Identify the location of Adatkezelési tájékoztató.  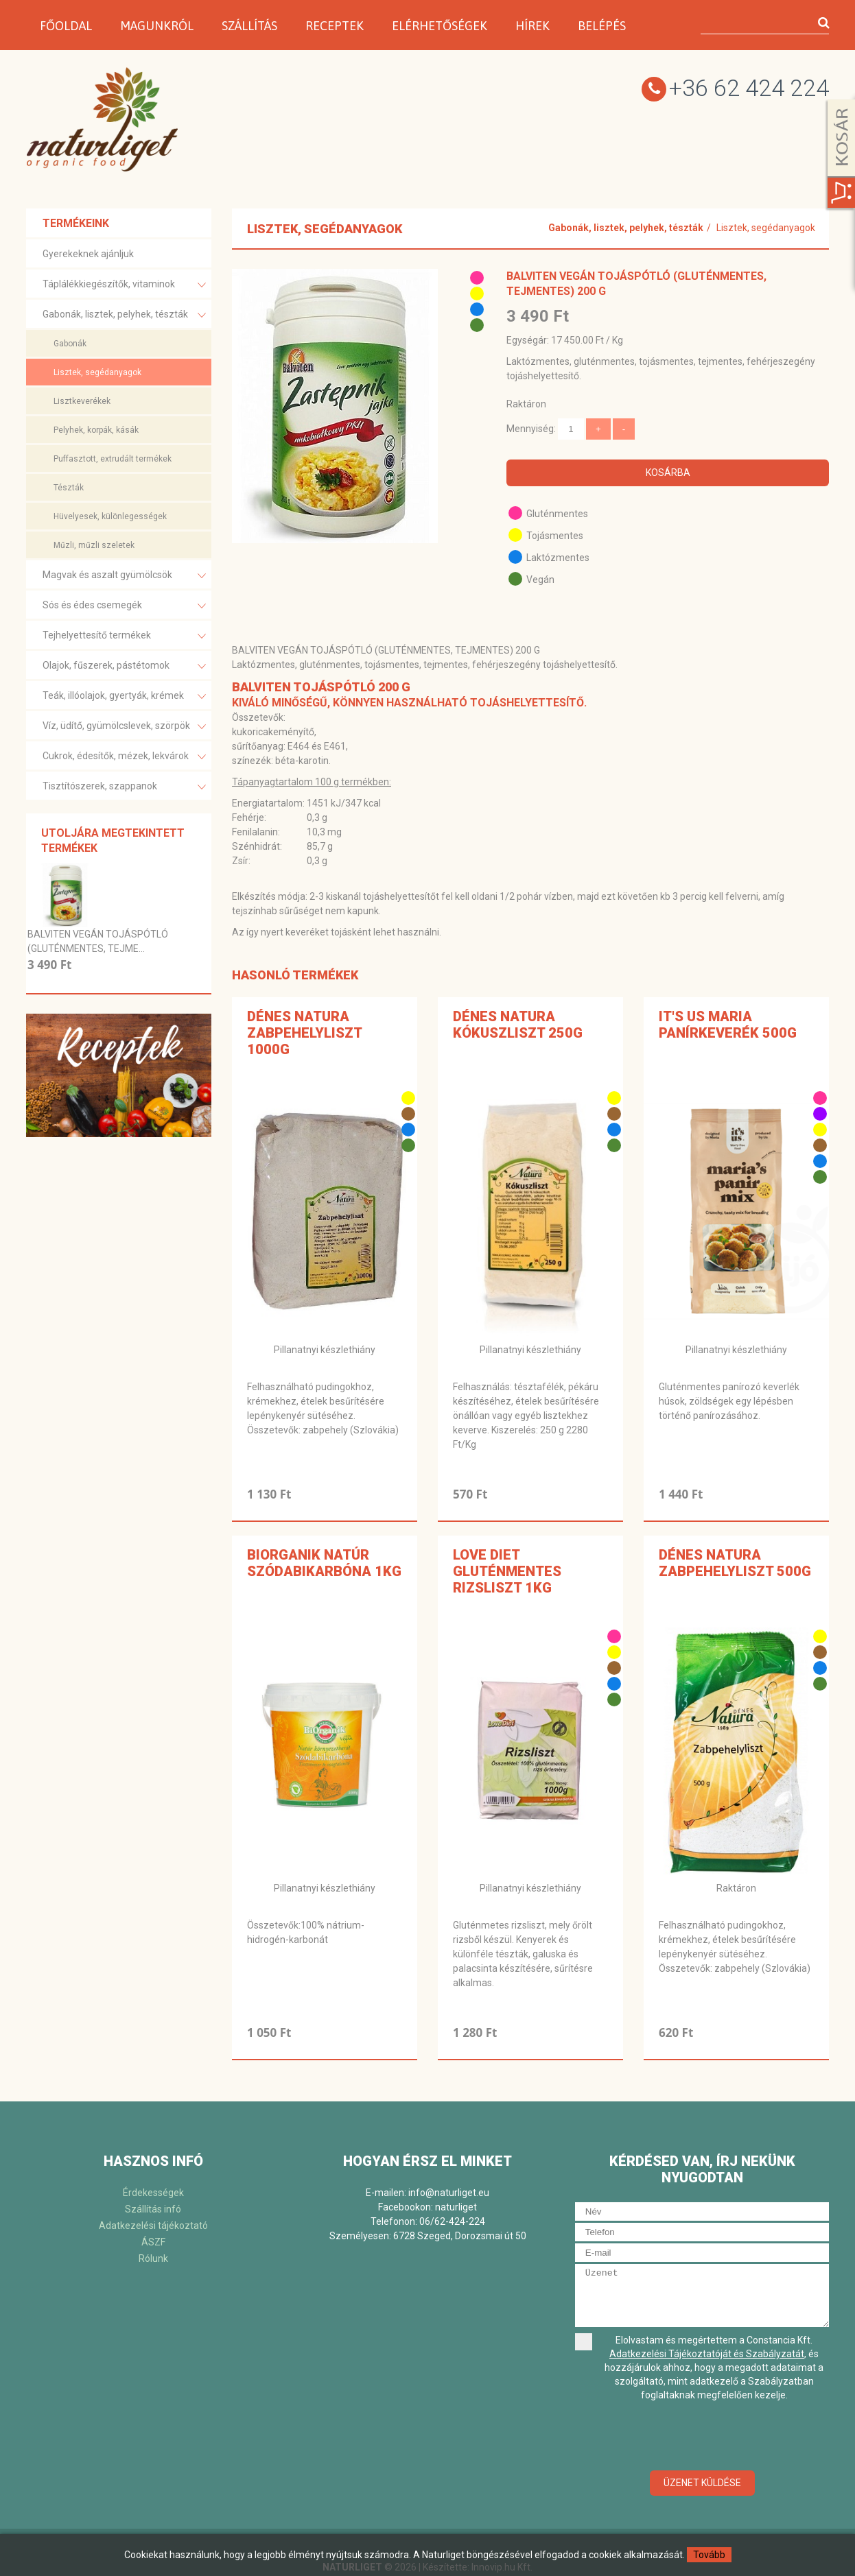
(153, 2225).